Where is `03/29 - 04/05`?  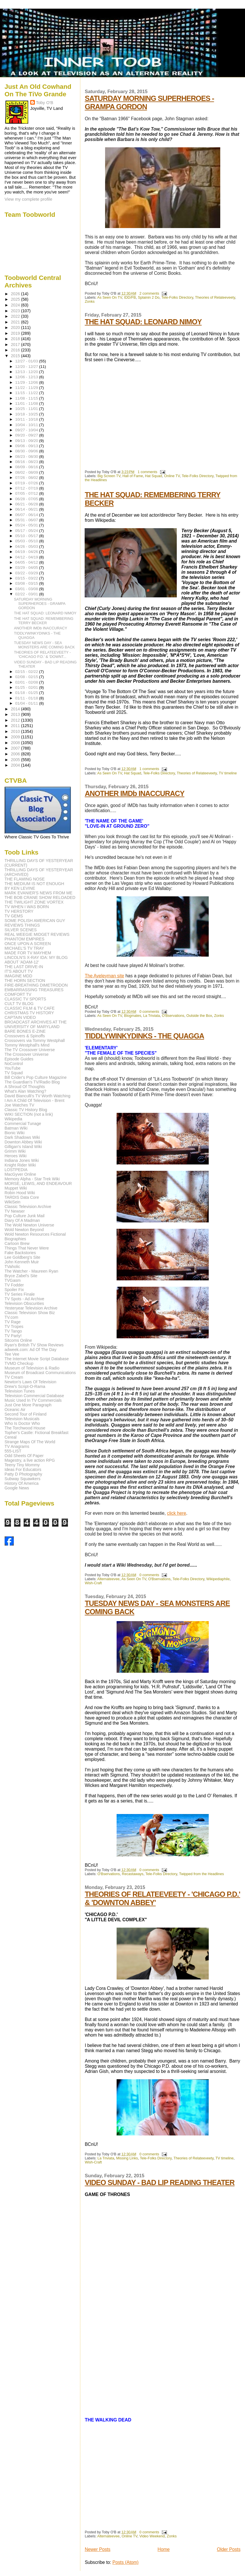 03/29 - 04/05 is located at coordinates (27, 567).